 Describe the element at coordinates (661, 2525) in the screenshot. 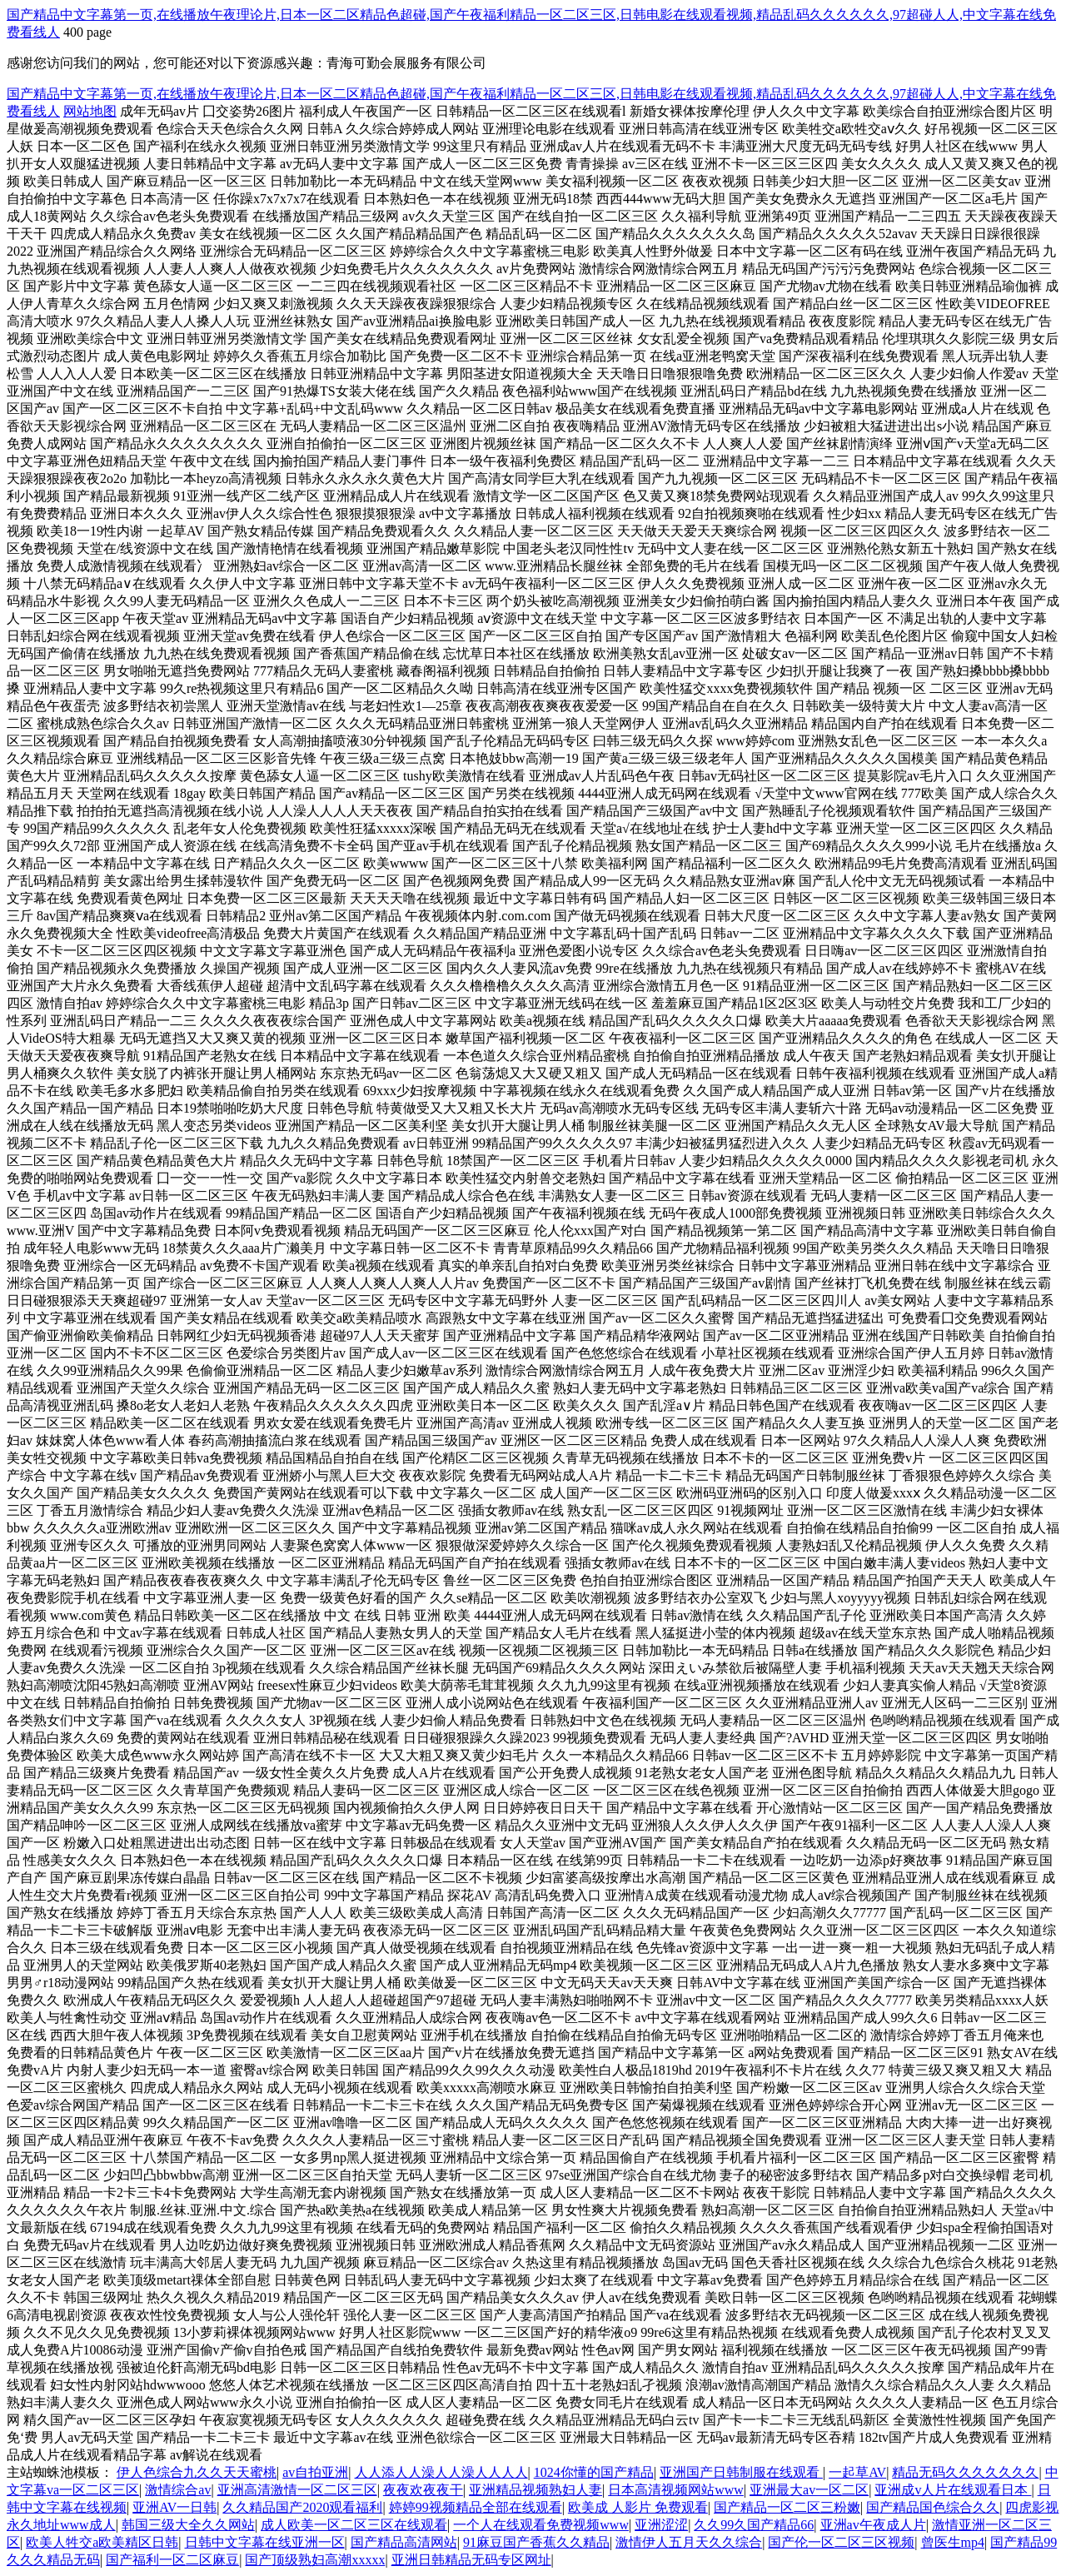

I see `亚洲涩涩` at that location.